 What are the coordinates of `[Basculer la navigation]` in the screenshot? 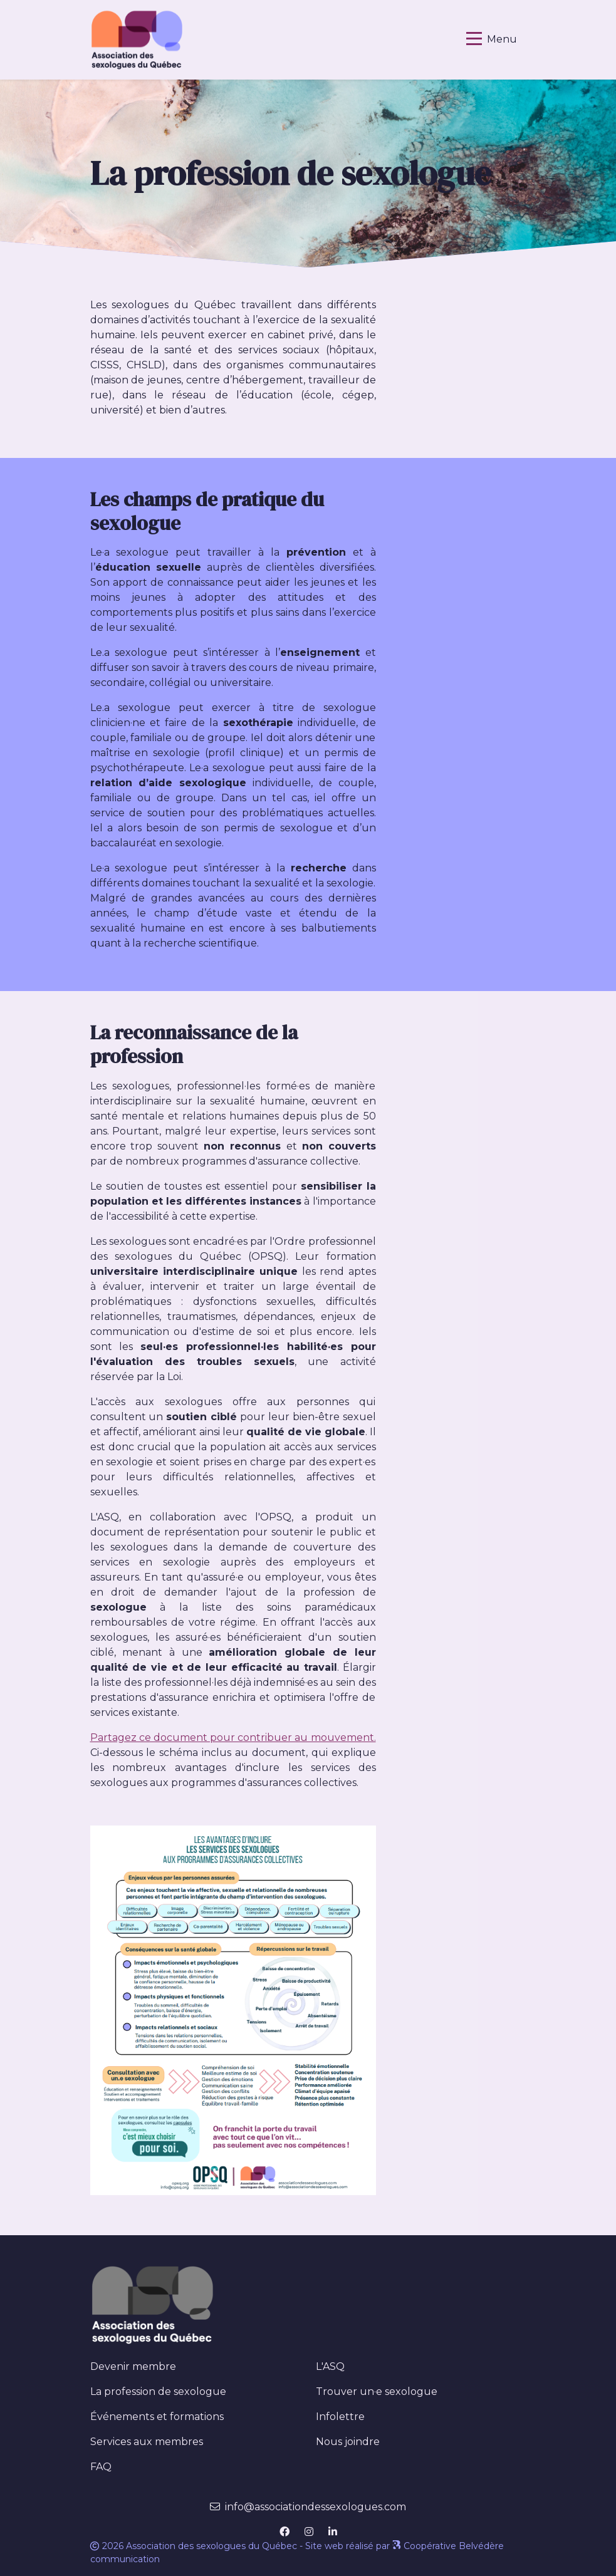 It's located at (491, 39).